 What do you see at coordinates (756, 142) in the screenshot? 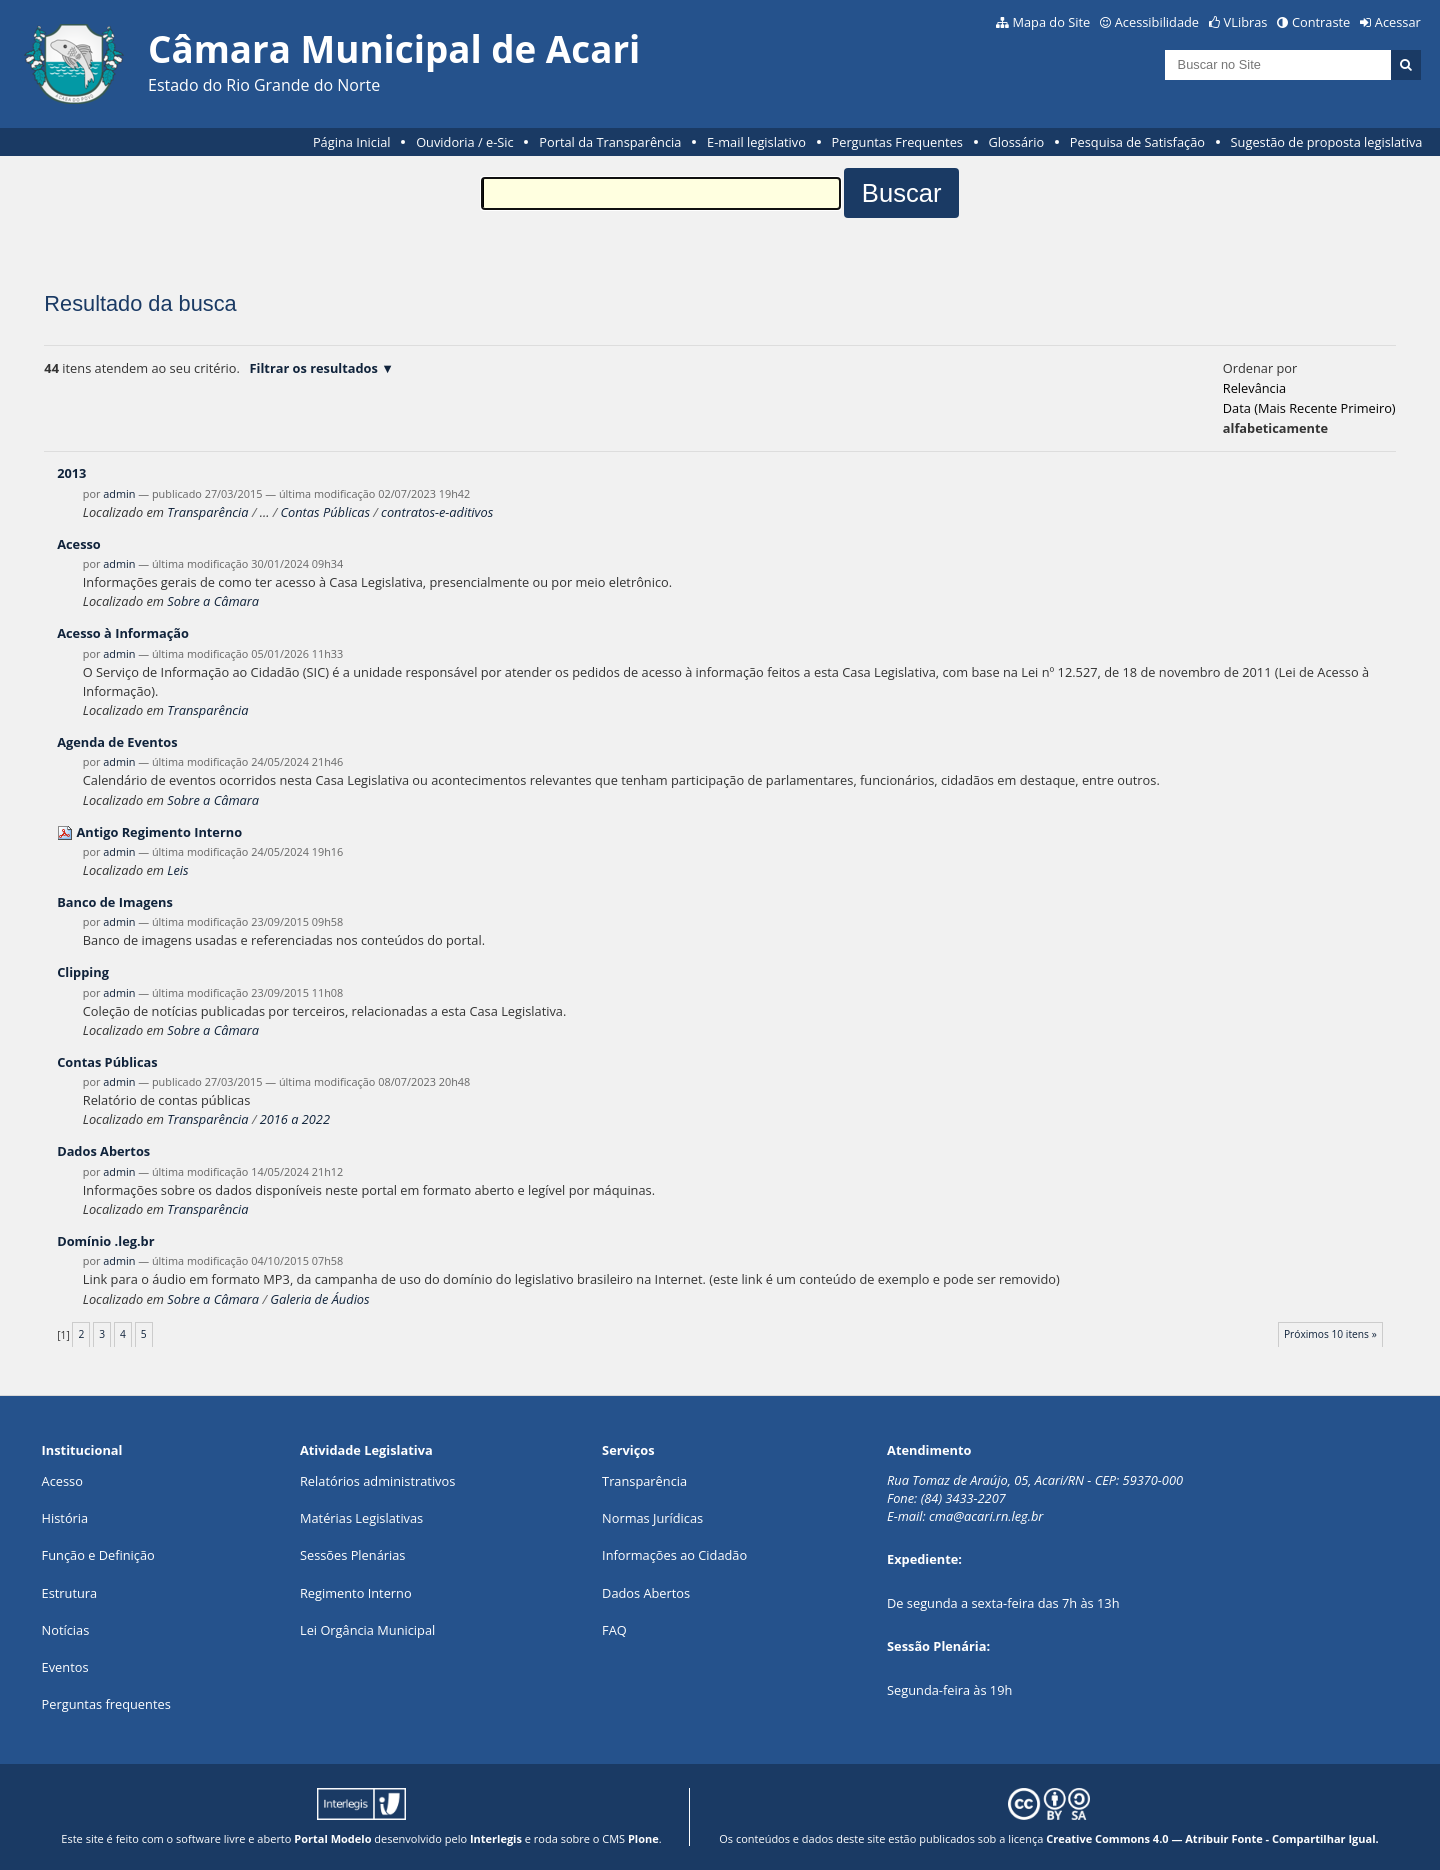
I see `E-mail legislativo` at bounding box center [756, 142].